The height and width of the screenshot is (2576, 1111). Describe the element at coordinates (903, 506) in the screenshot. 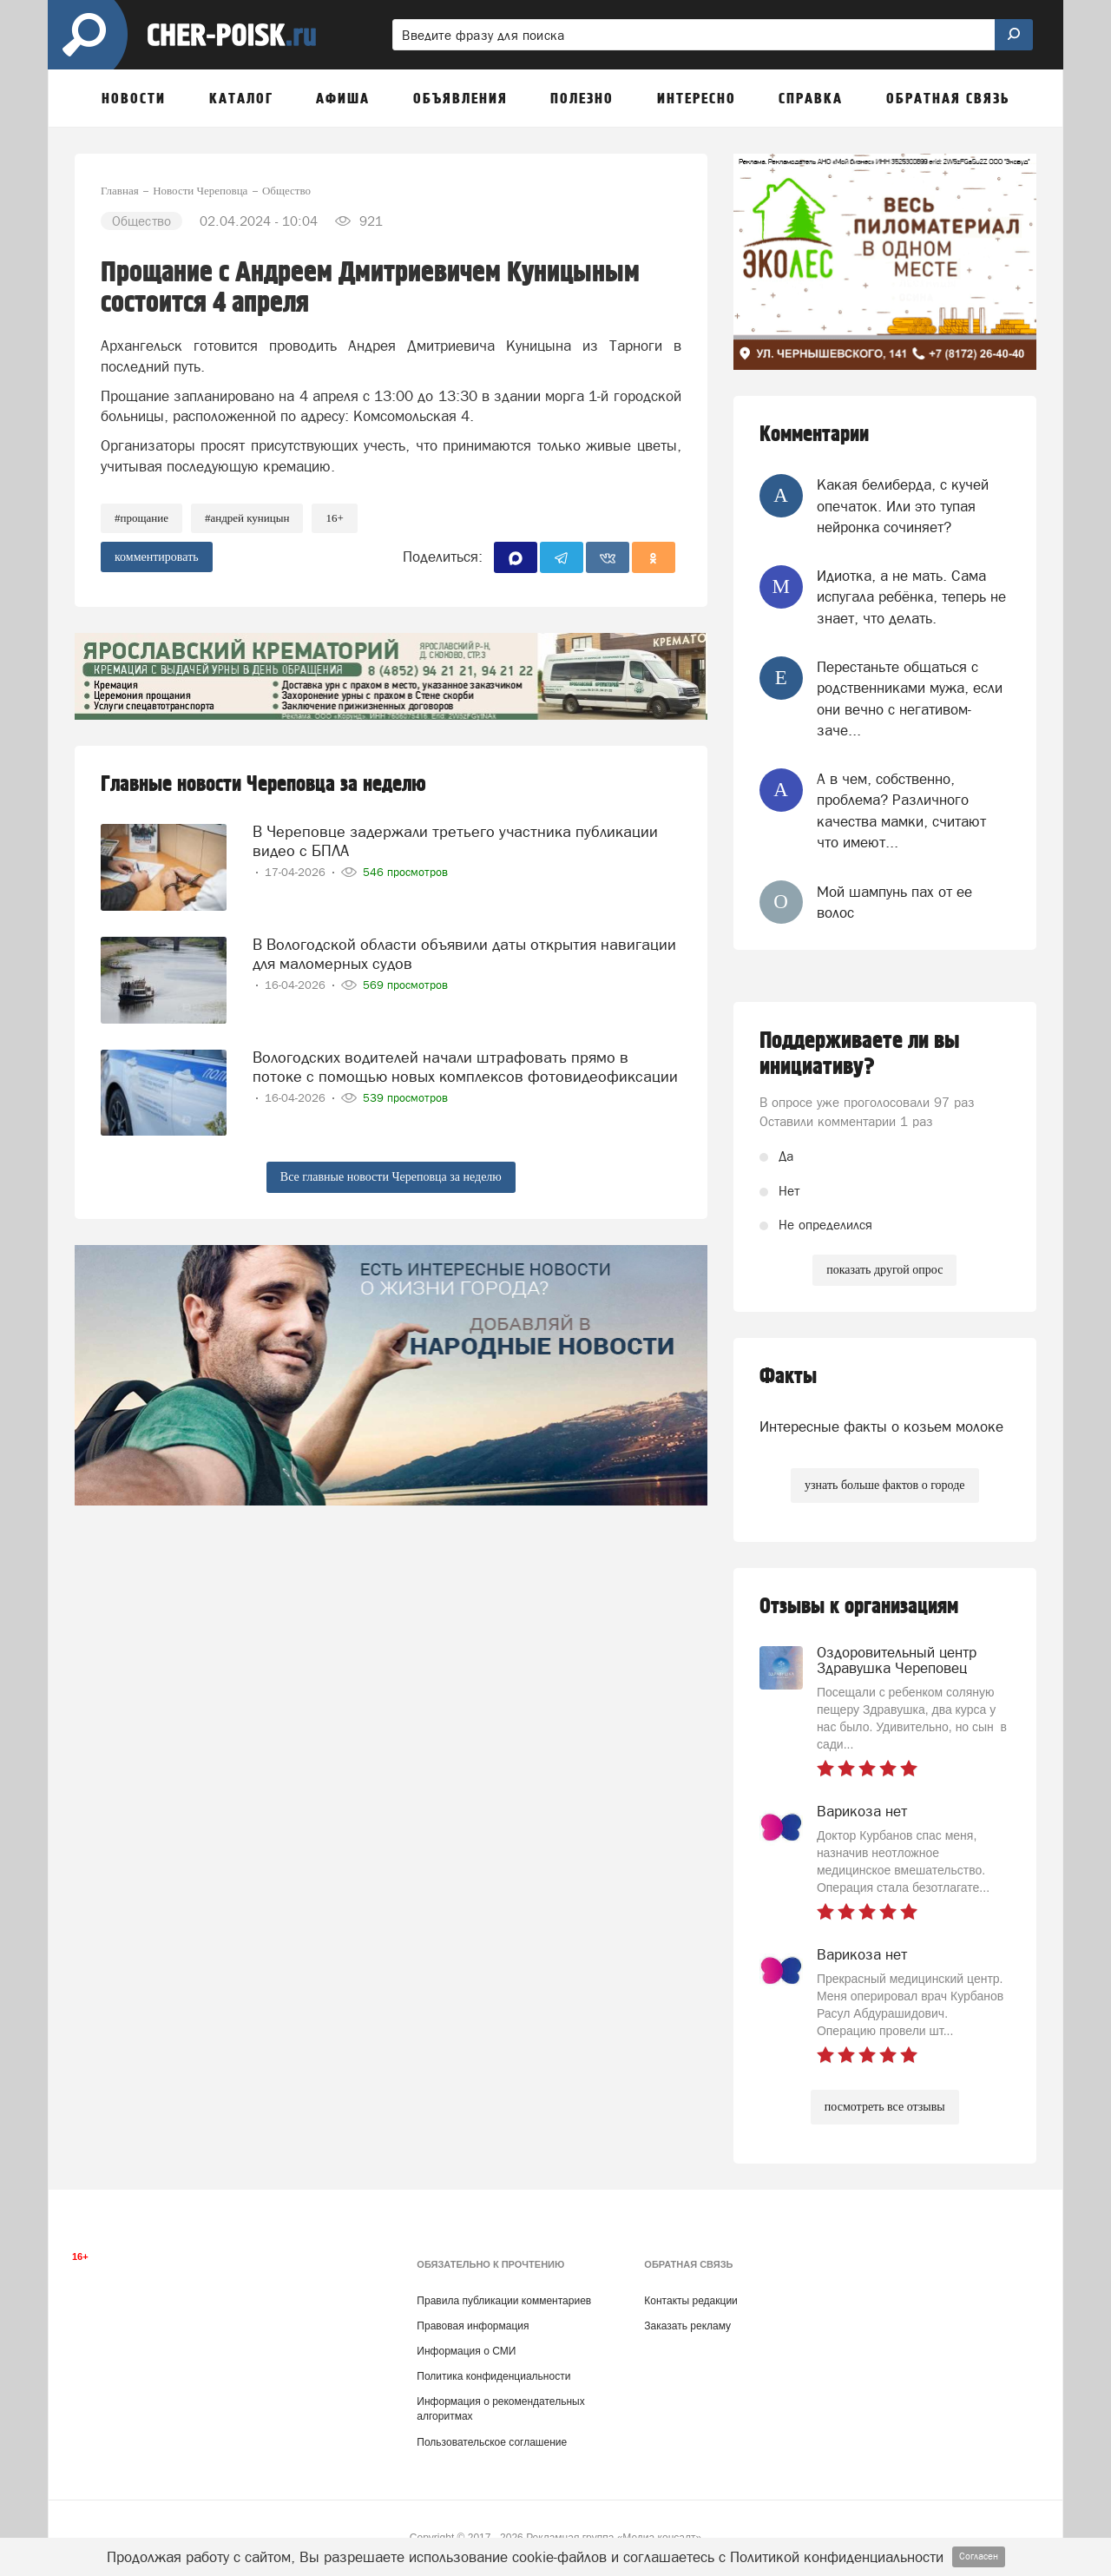

I see `Какая белиберда, с кучей опечаток. Или это тупая нейронка сочиняет?` at that location.